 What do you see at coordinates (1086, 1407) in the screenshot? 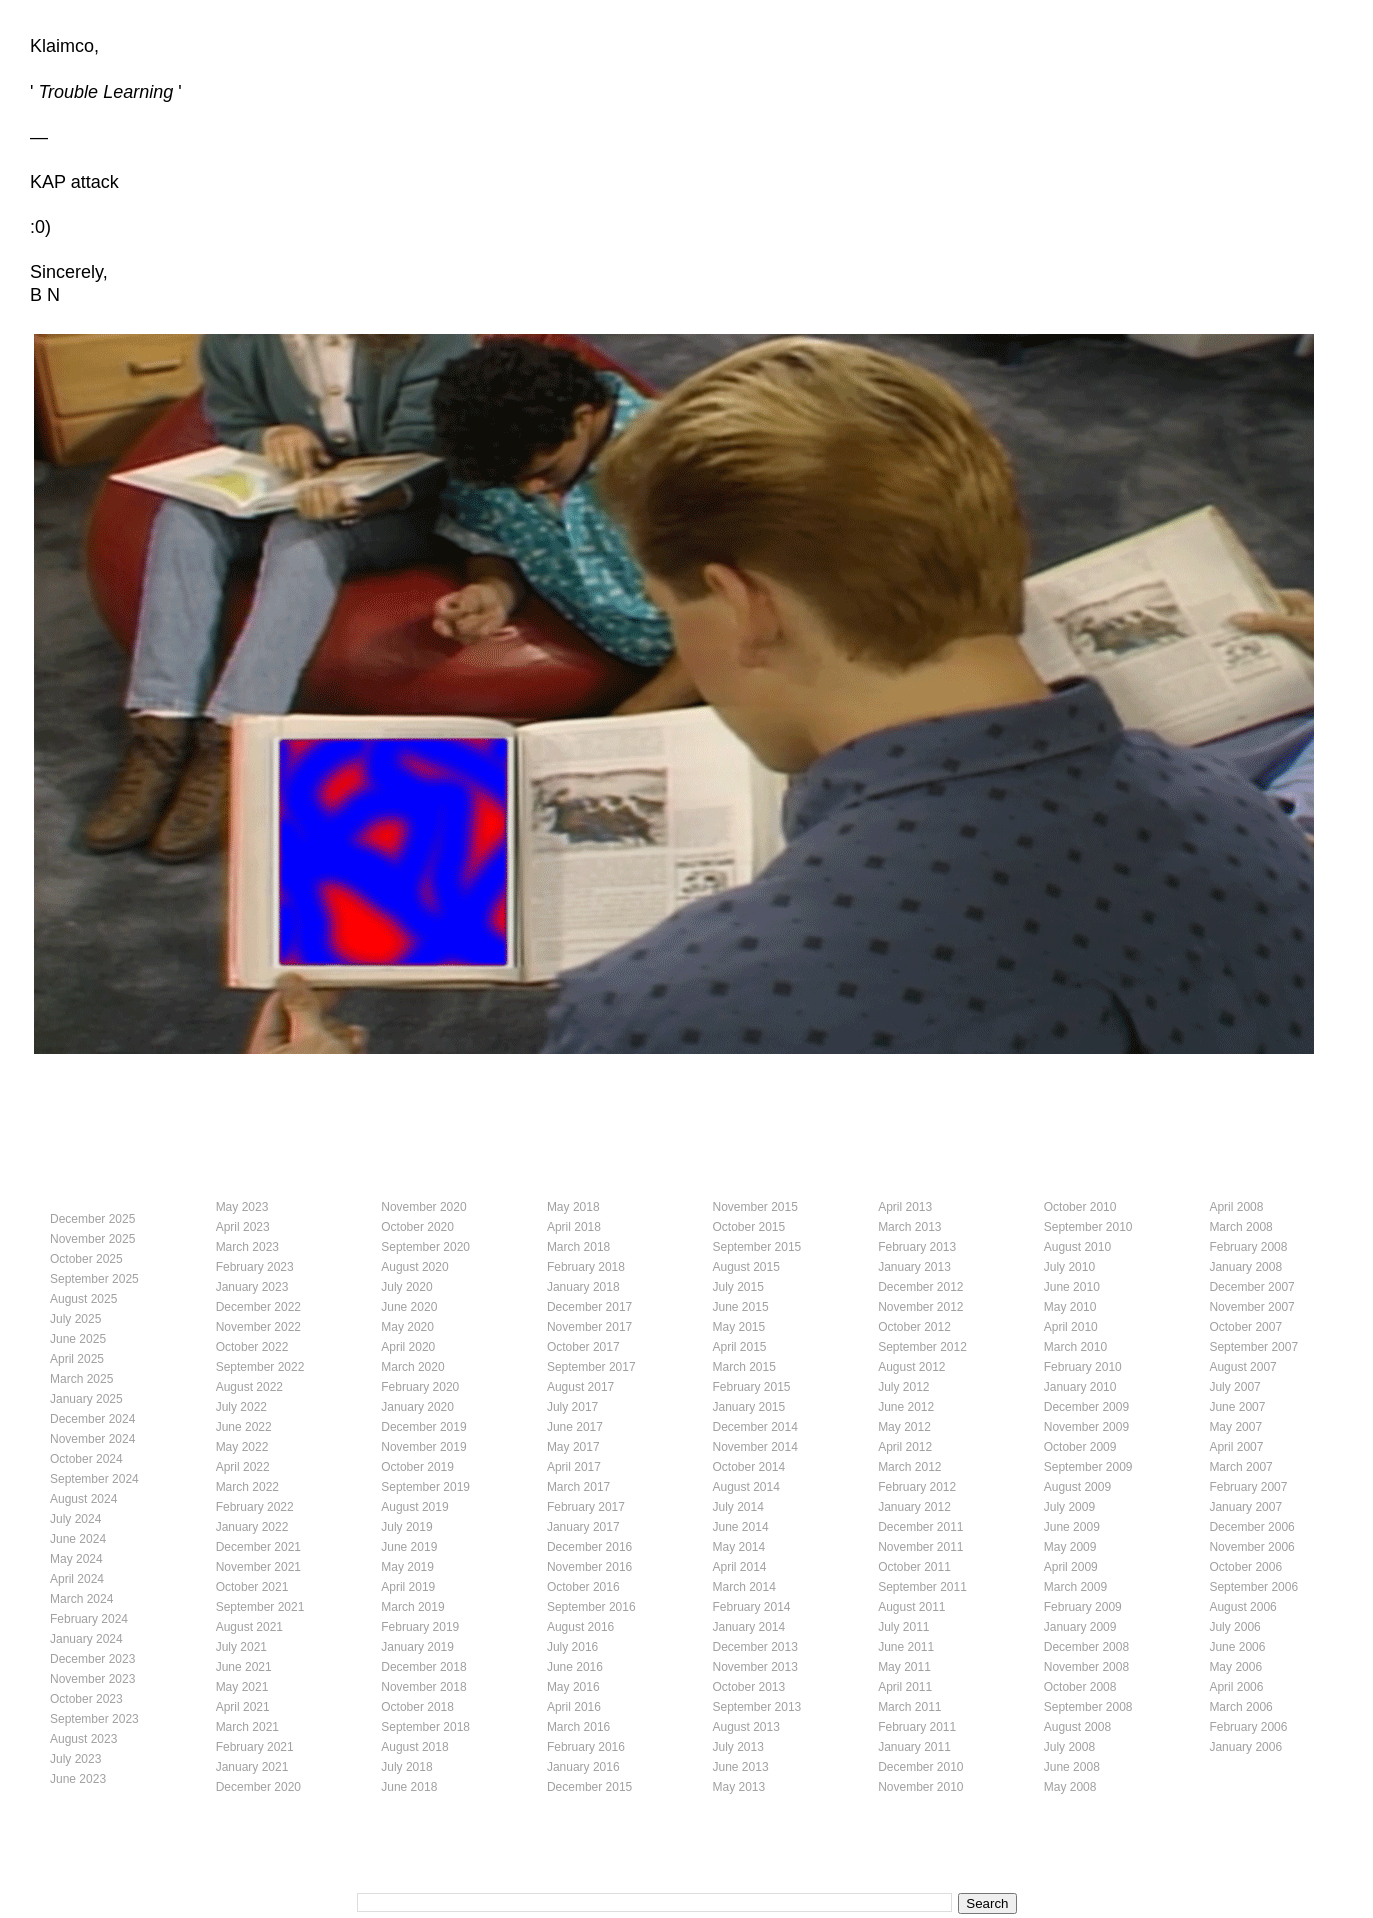
I see `December 2009` at bounding box center [1086, 1407].